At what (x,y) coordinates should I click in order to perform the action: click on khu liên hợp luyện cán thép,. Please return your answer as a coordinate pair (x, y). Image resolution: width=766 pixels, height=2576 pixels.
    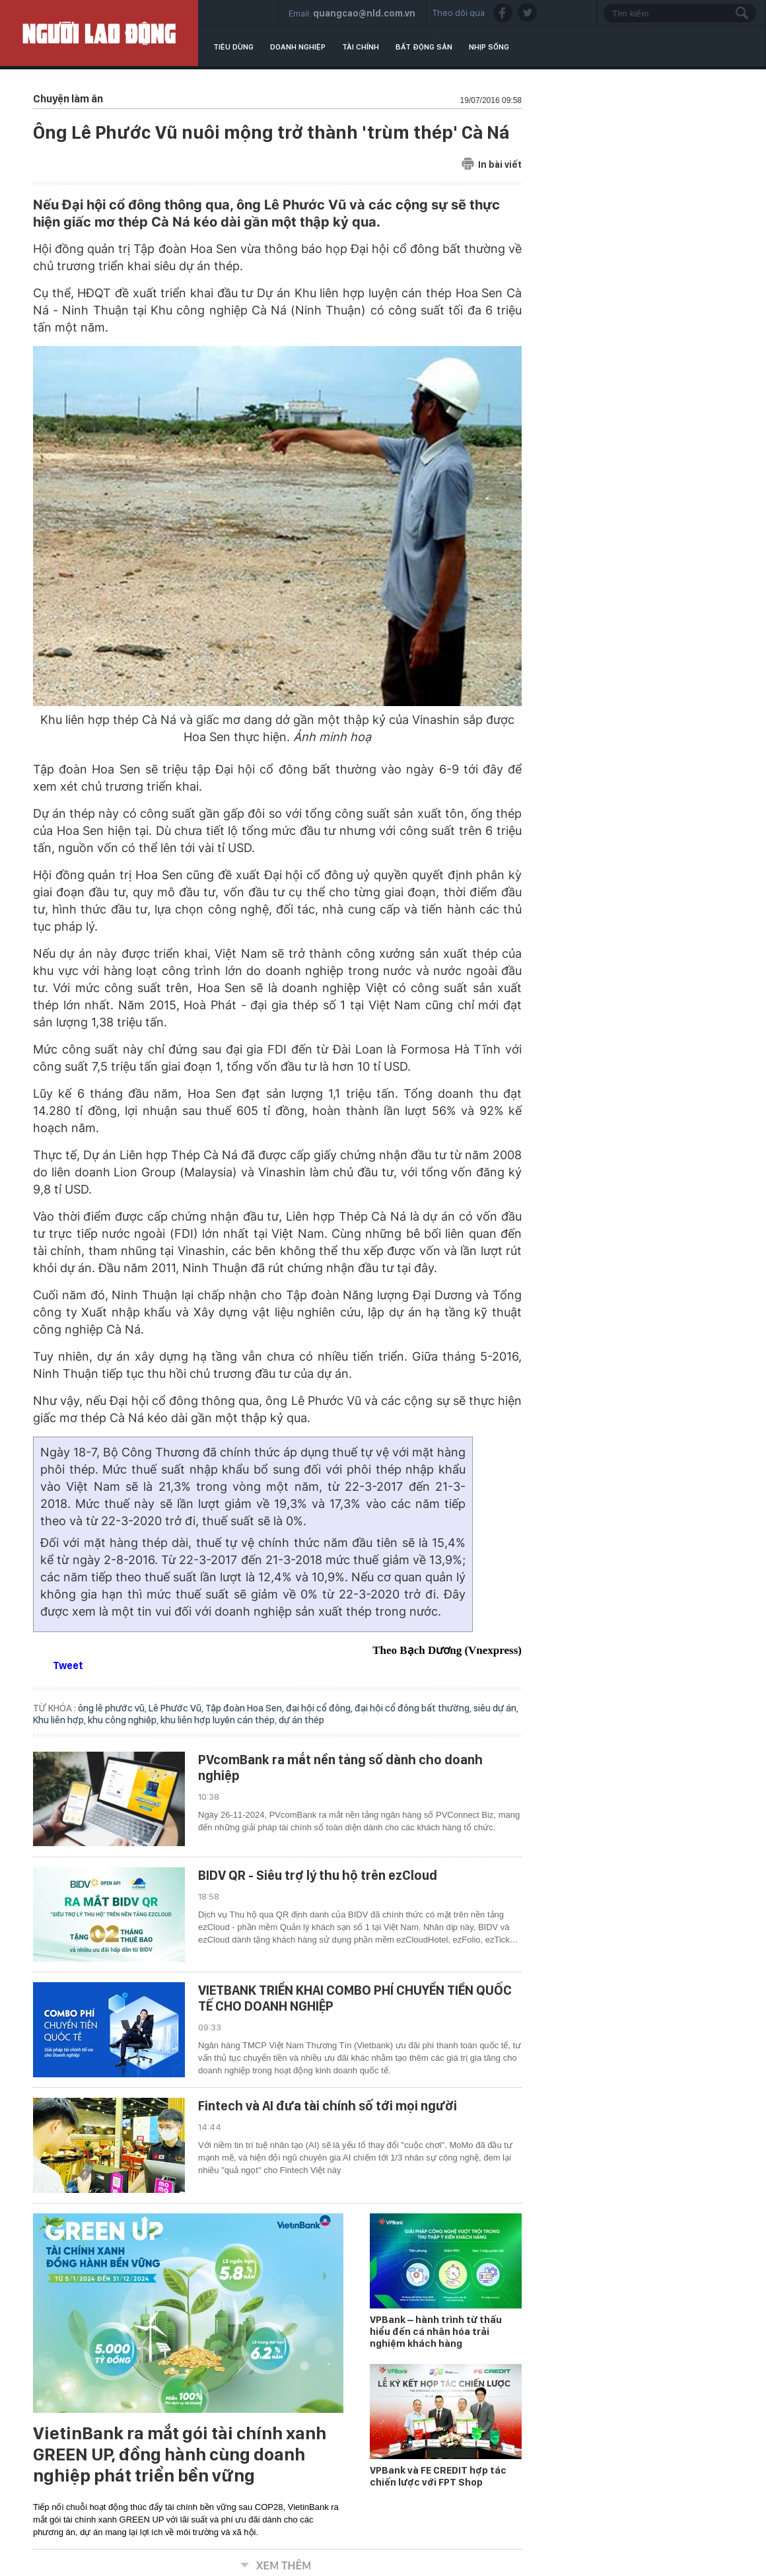
    Looking at the image, I should click on (219, 1720).